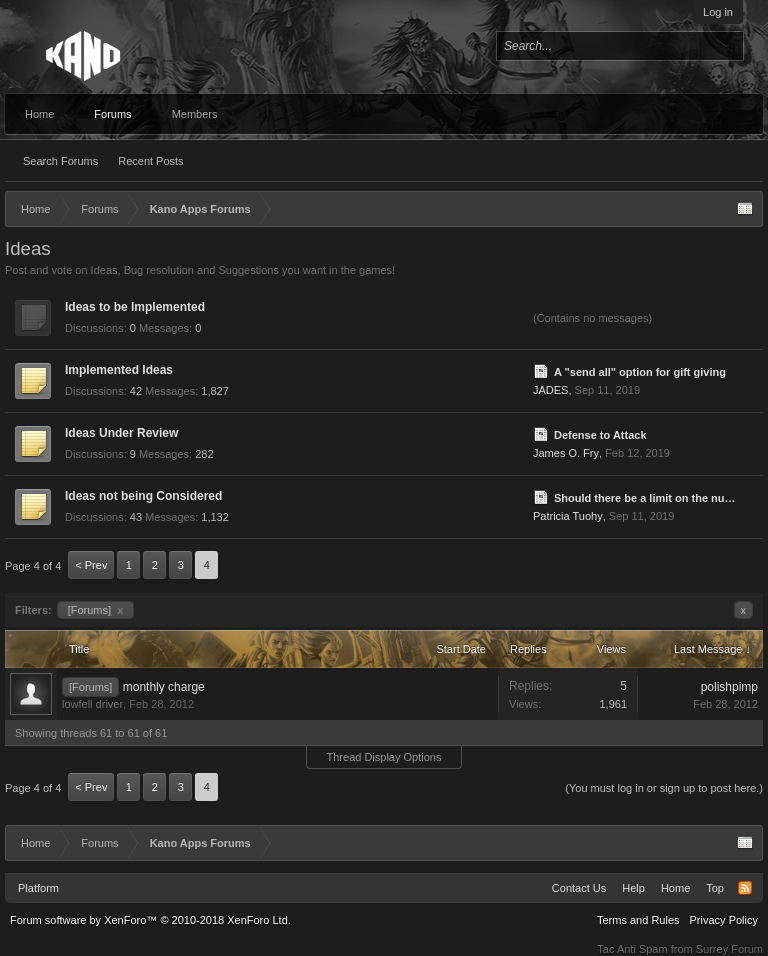 The image size is (768, 956). Describe the element at coordinates (600, 435) in the screenshot. I see `Defense to Attack` at that location.